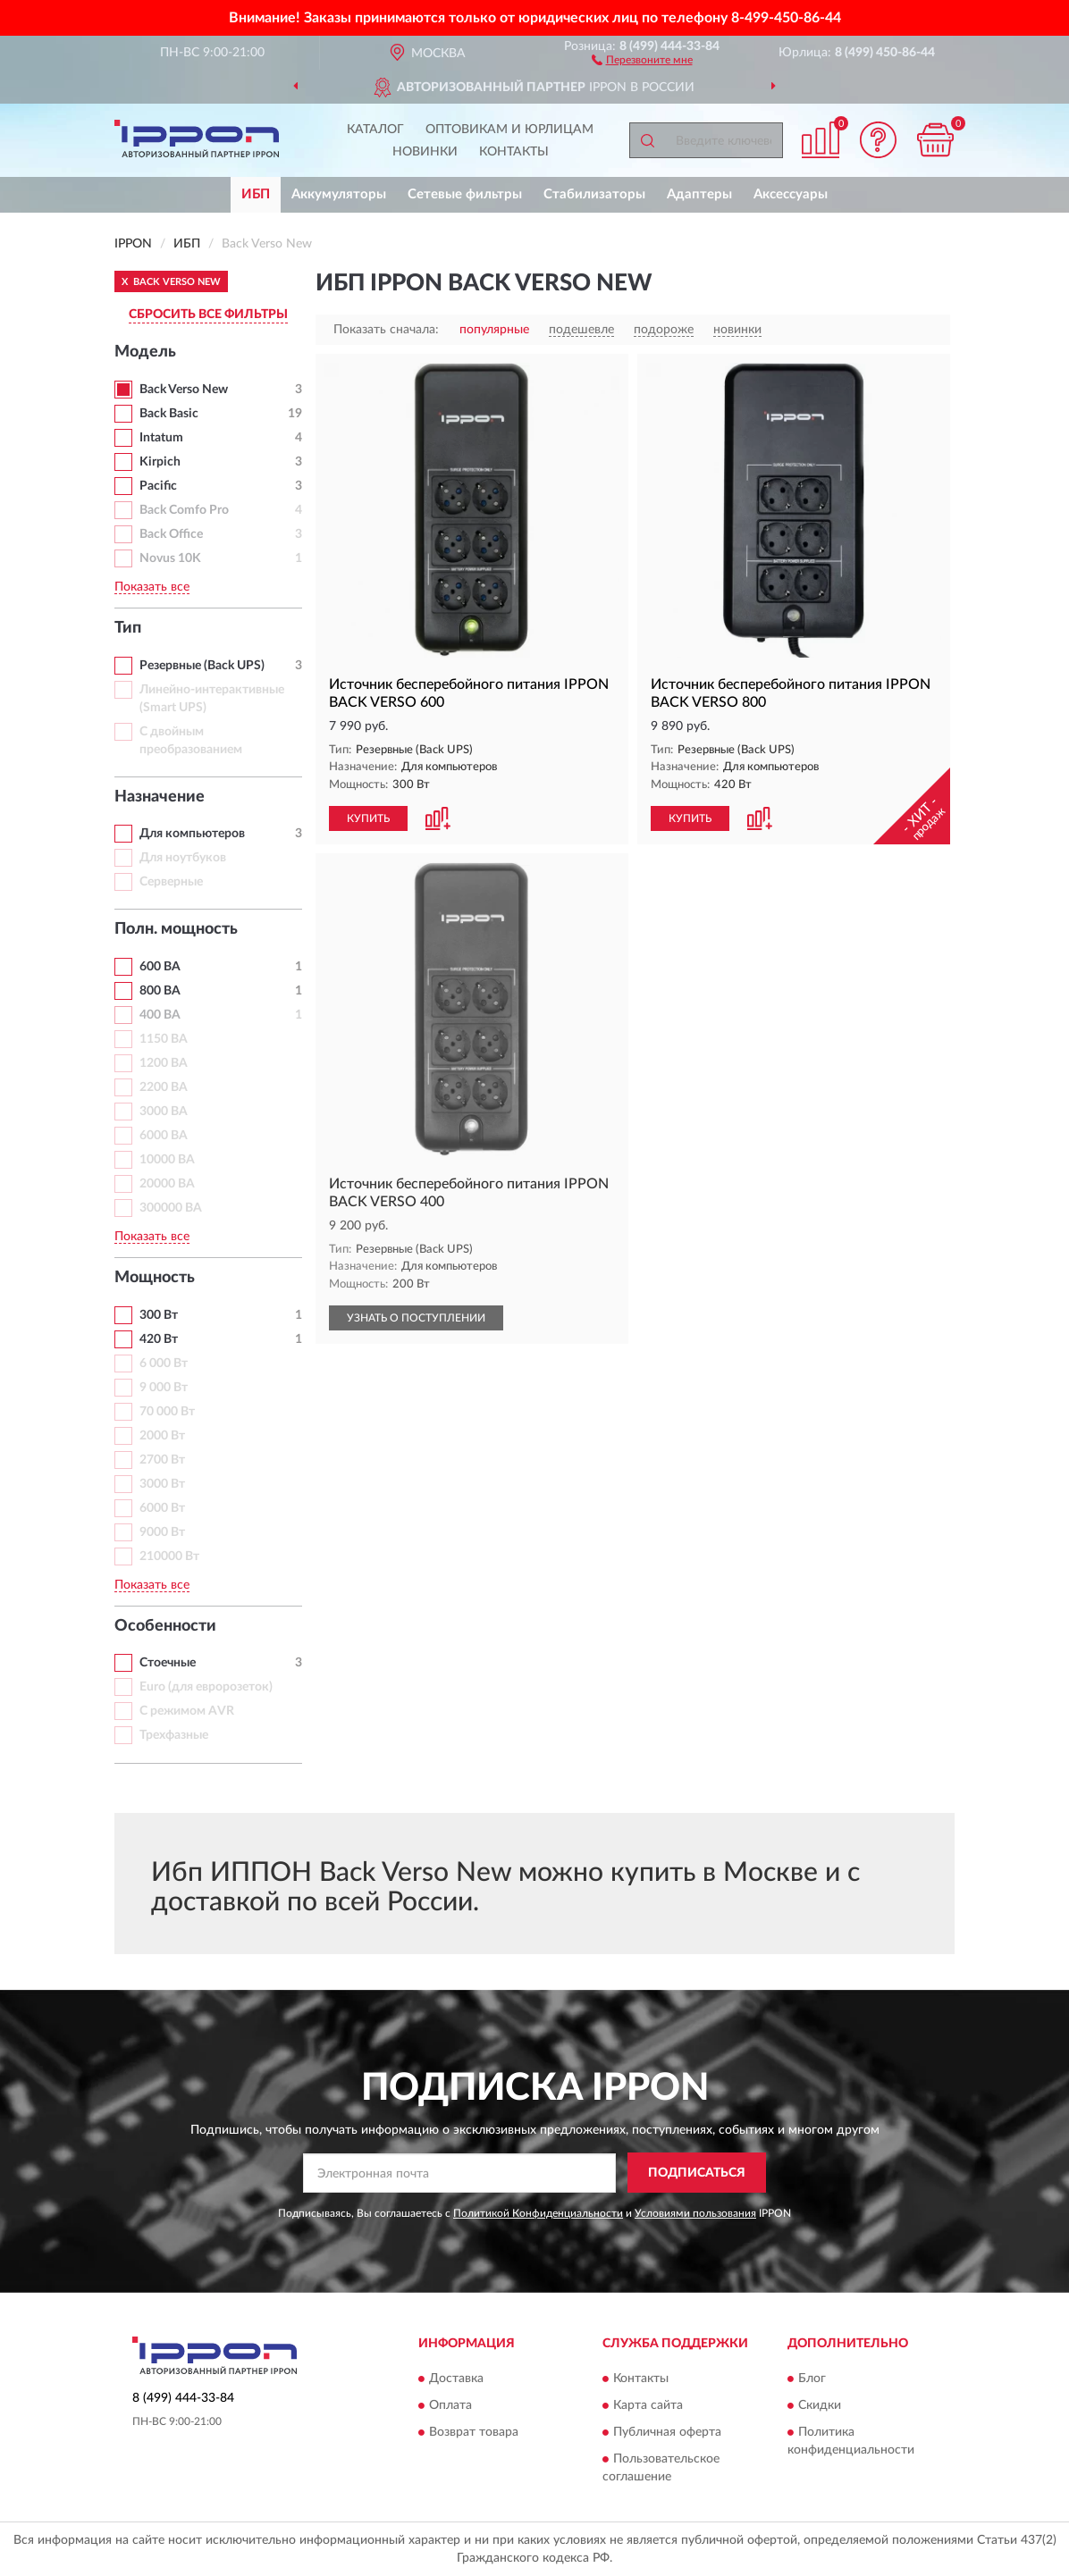 This screenshot has height=2576, width=1069. What do you see at coordinates (167, 1184) in the screenshot?
I see `20000 ВА` at bounding box center [167, 1184].